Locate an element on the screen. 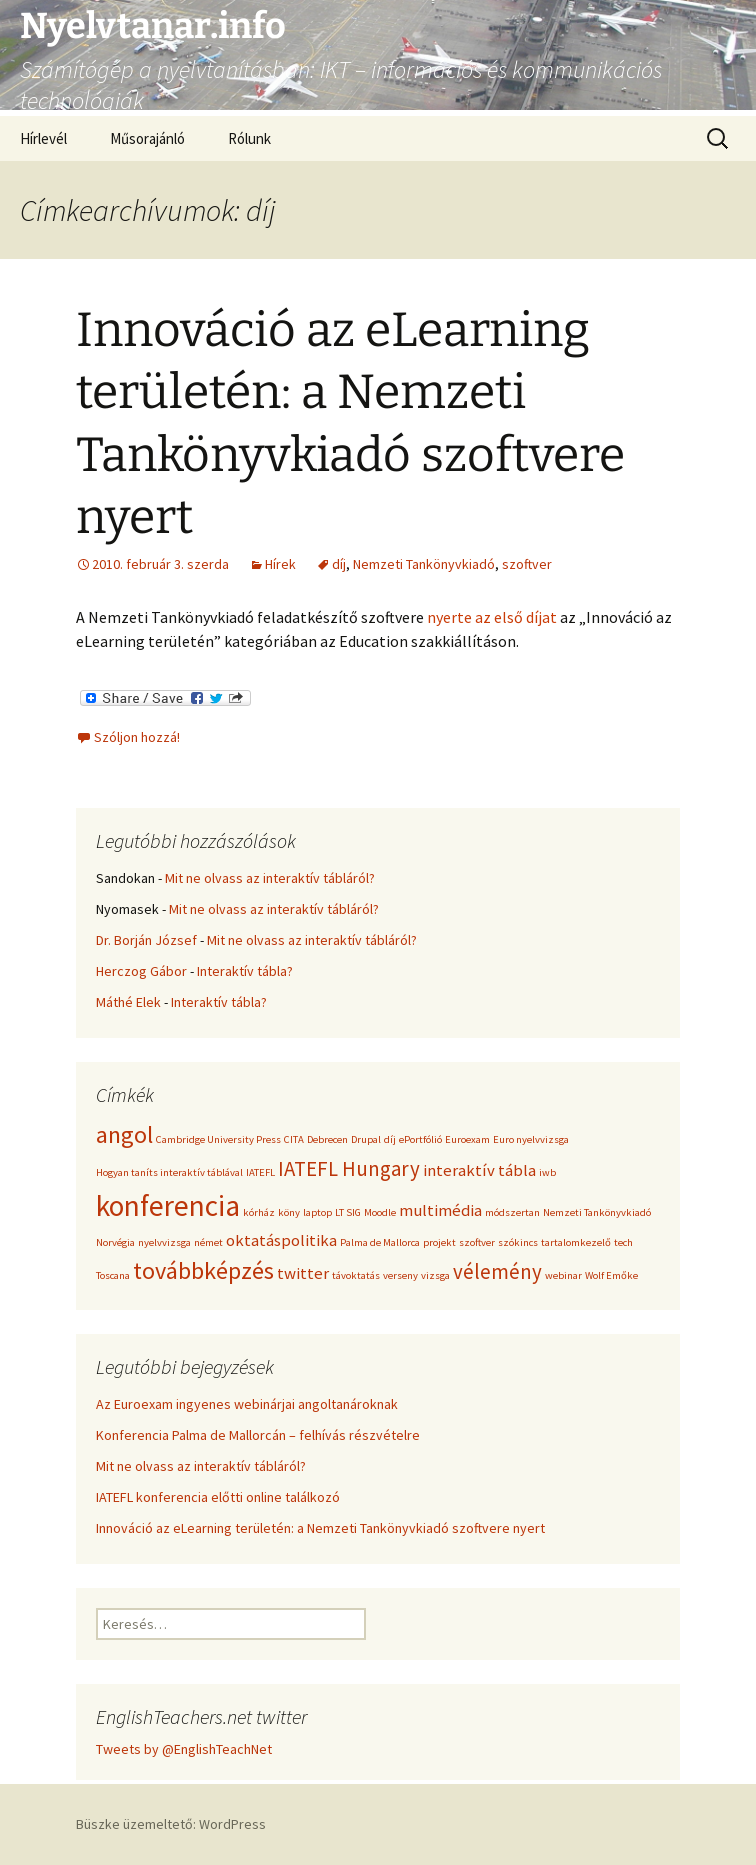 The height and width of the screenshot is (1865, 756). kórház [kórház (1 elem)] is located at coordinates (259, 1212).